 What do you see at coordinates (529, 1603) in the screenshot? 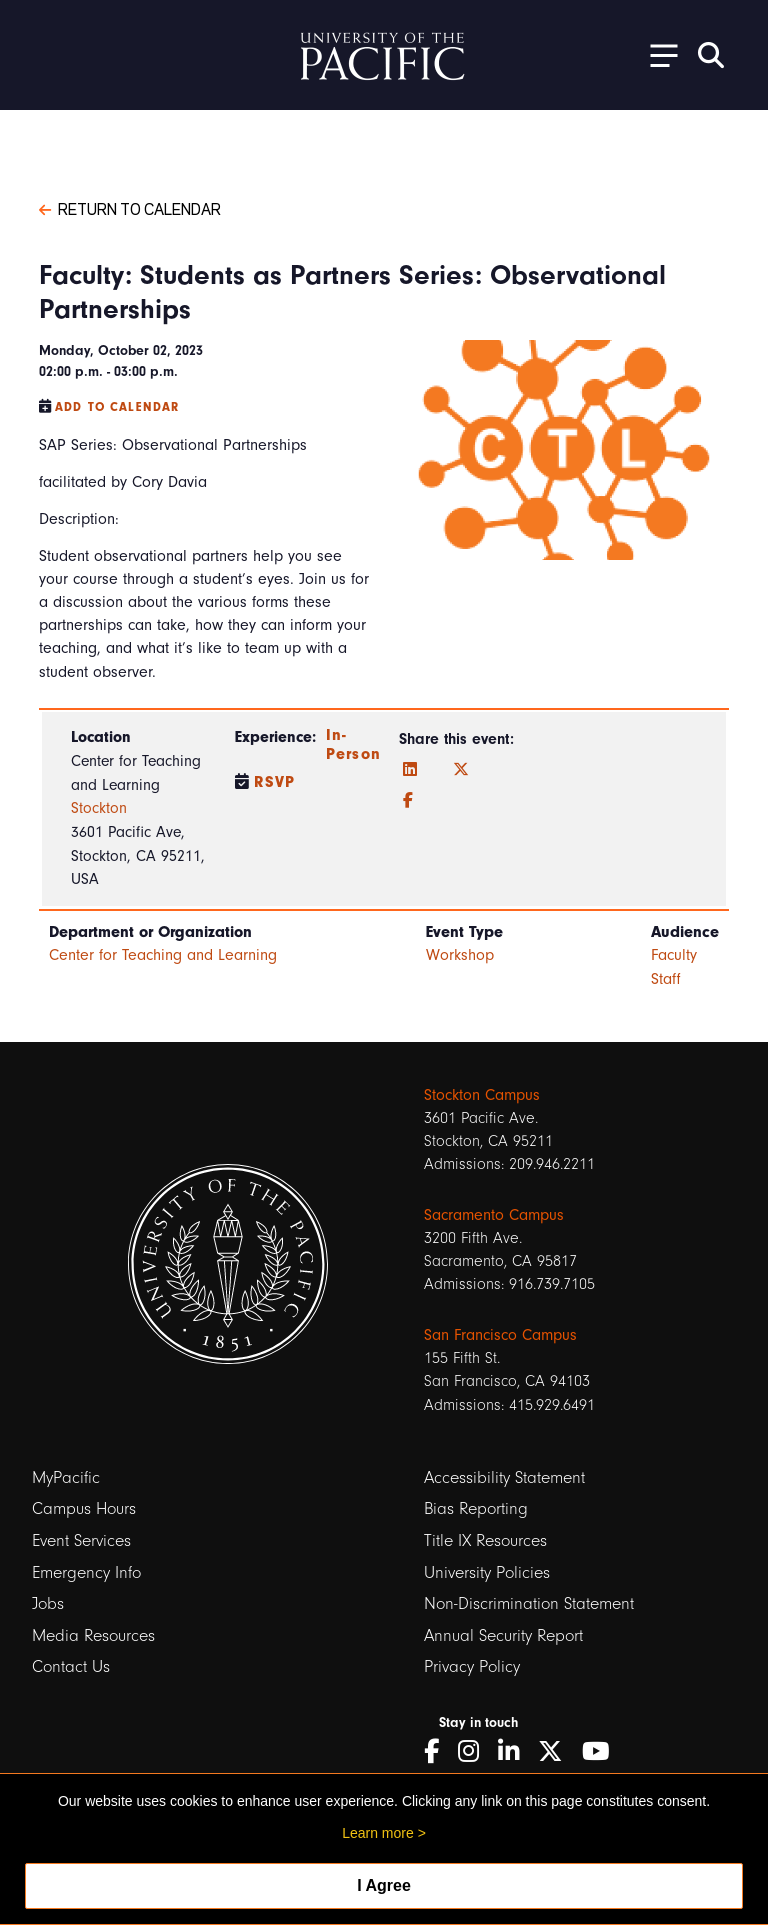
I see `Non-Discrimination Statement` at bounding box center [529, 1603].